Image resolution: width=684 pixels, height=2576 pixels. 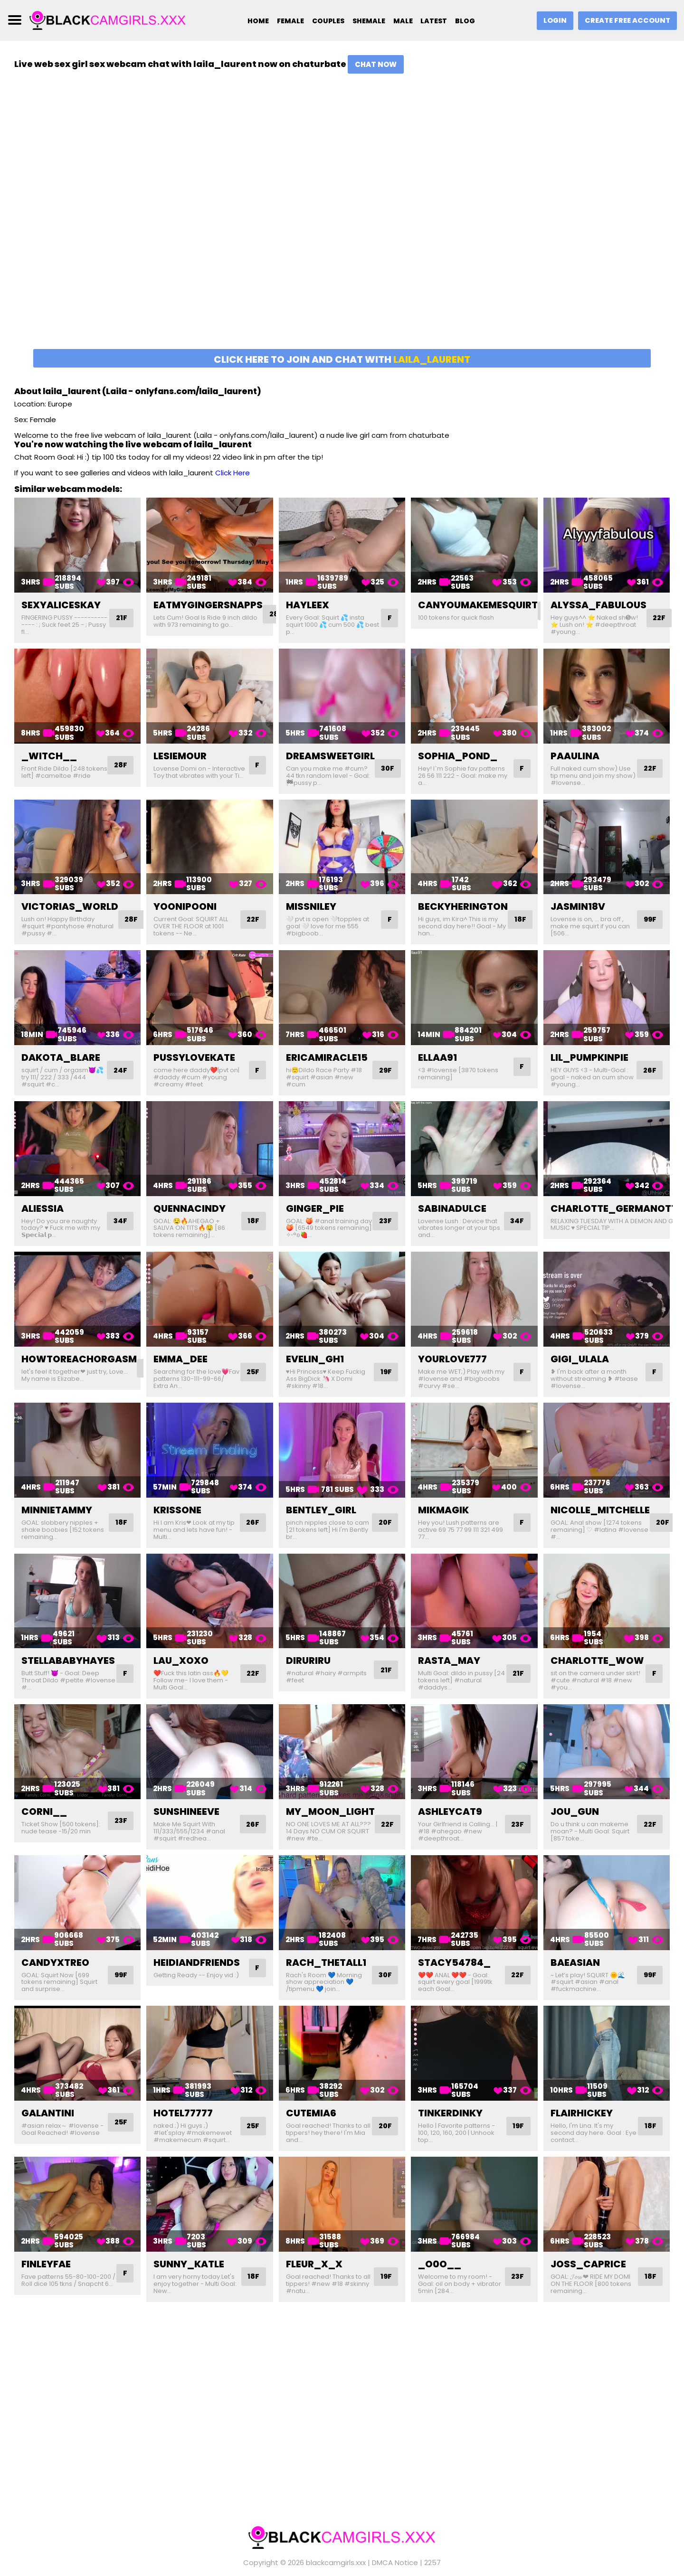 I want to click on Login, so click(x=550, y=21).